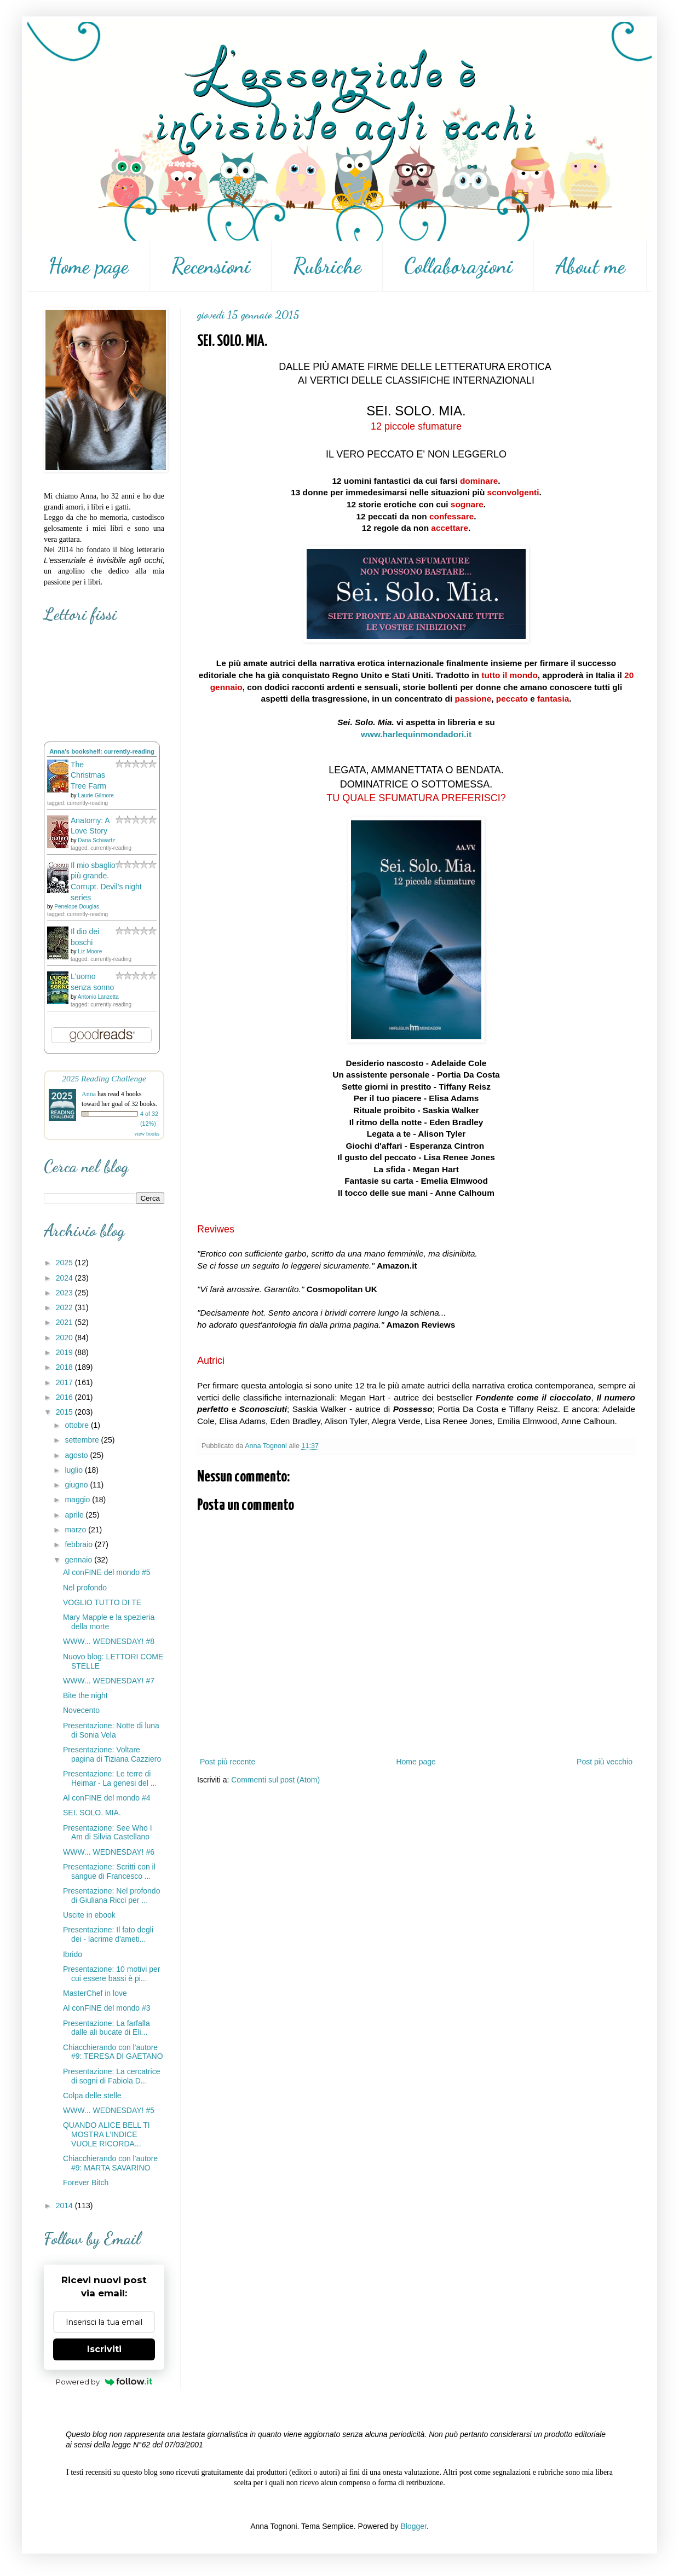 Image resolution: width=679 pixels, height=2576 pixels. I want to click on SEI. SOLO. MIA., so click(92, 1812).